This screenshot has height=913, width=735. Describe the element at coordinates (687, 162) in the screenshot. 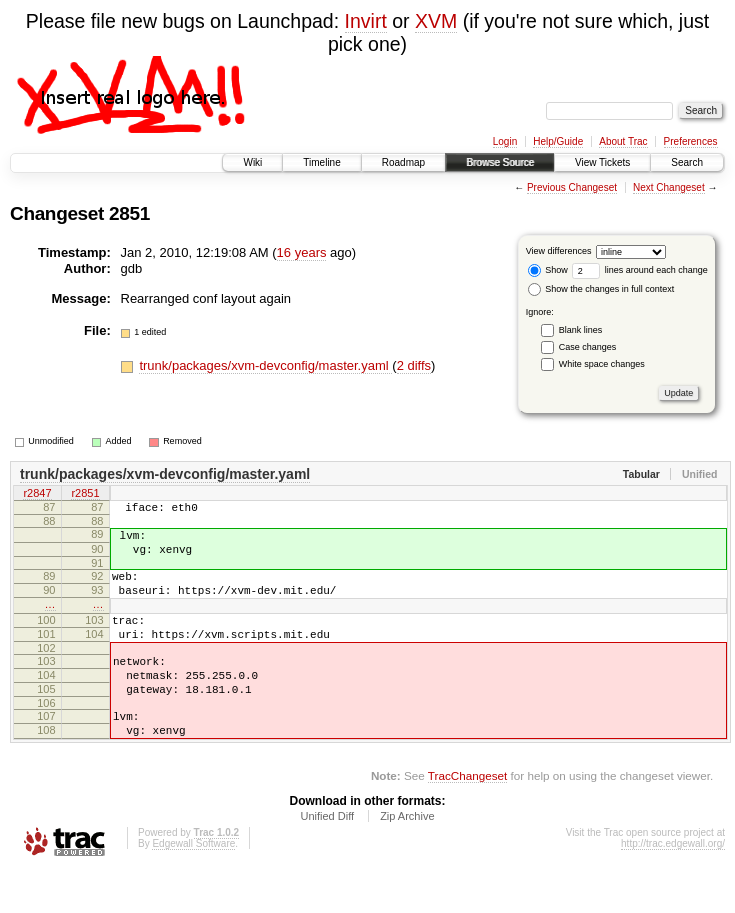

I see `Search` at that location.